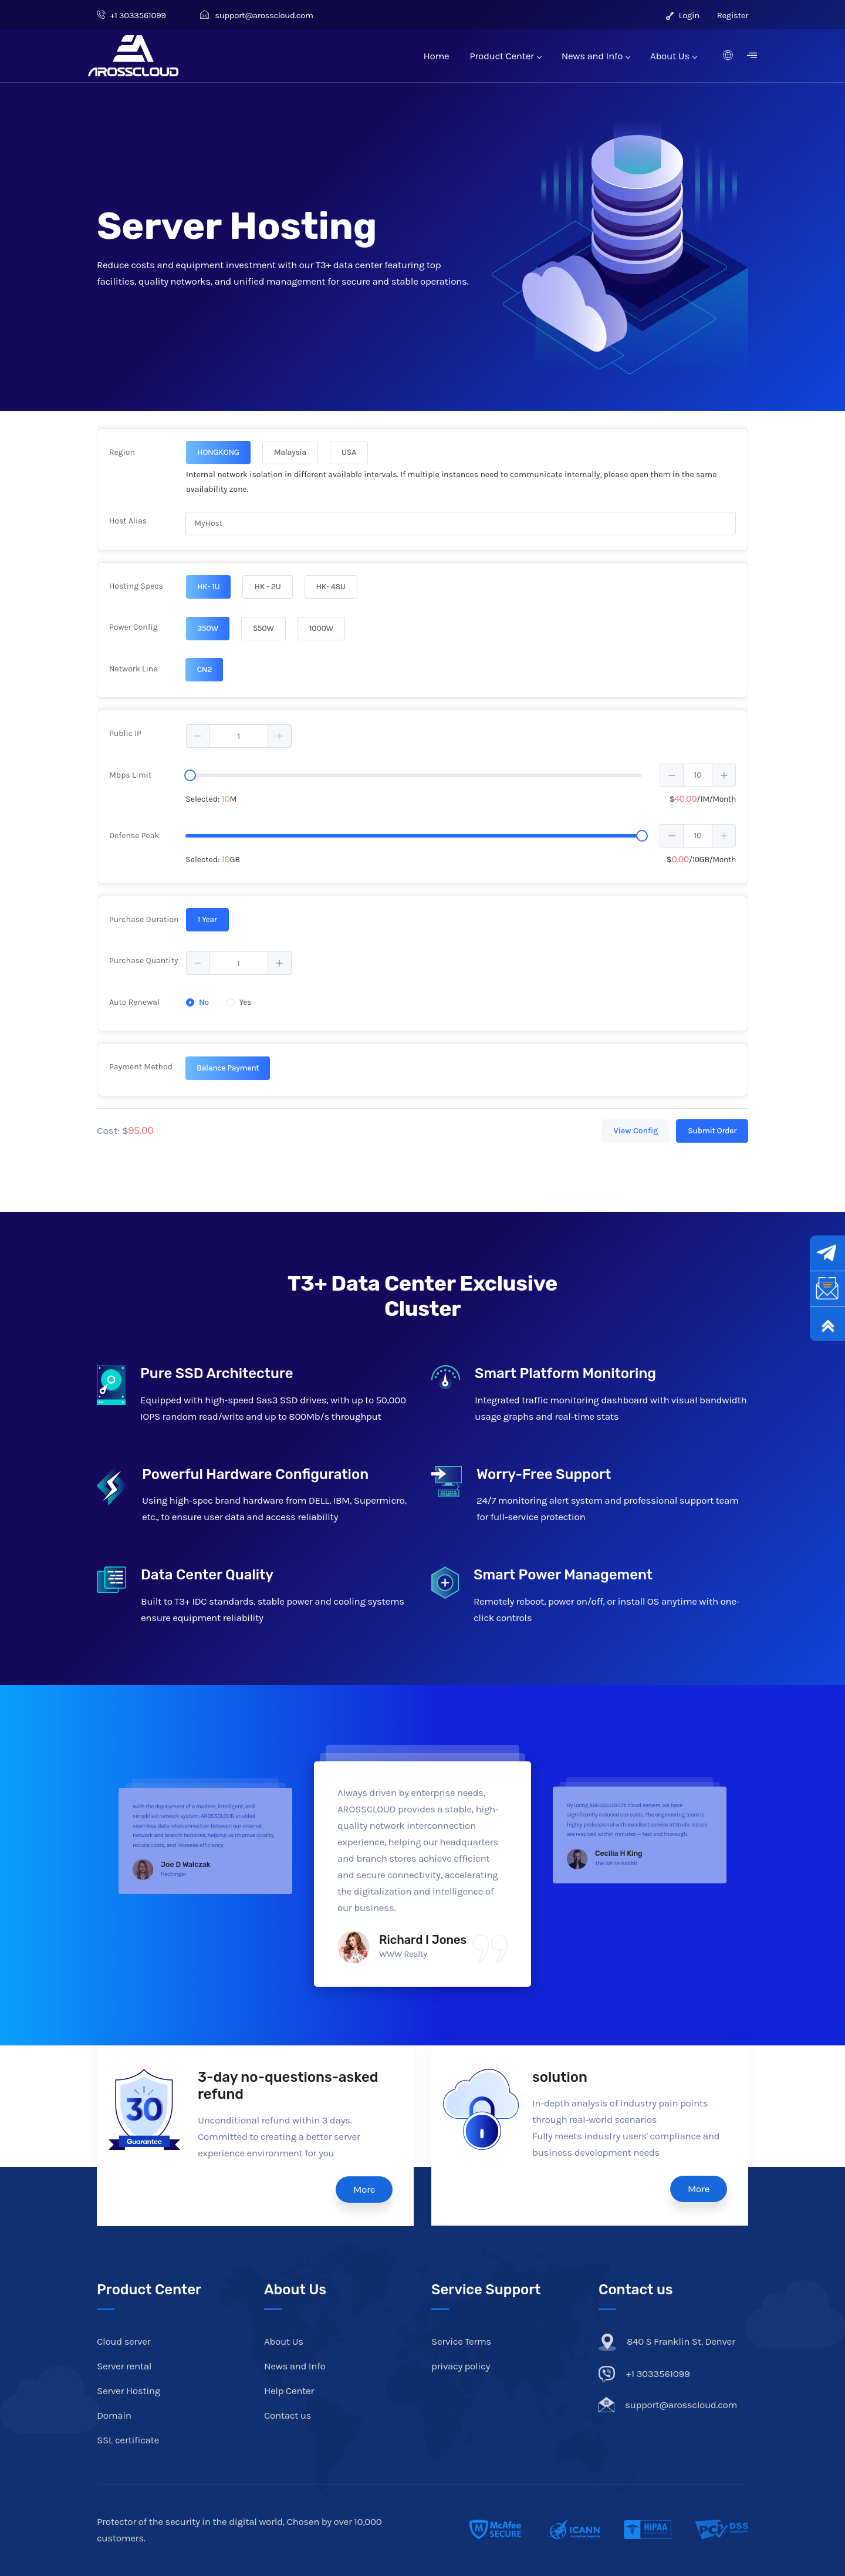 Image resolution: width=845 pixels, height=2576 pixels. What do you see at coordinates (141, 1067) in the screenshot?
I see `Payment Method` at bounding box center [141, 1067].